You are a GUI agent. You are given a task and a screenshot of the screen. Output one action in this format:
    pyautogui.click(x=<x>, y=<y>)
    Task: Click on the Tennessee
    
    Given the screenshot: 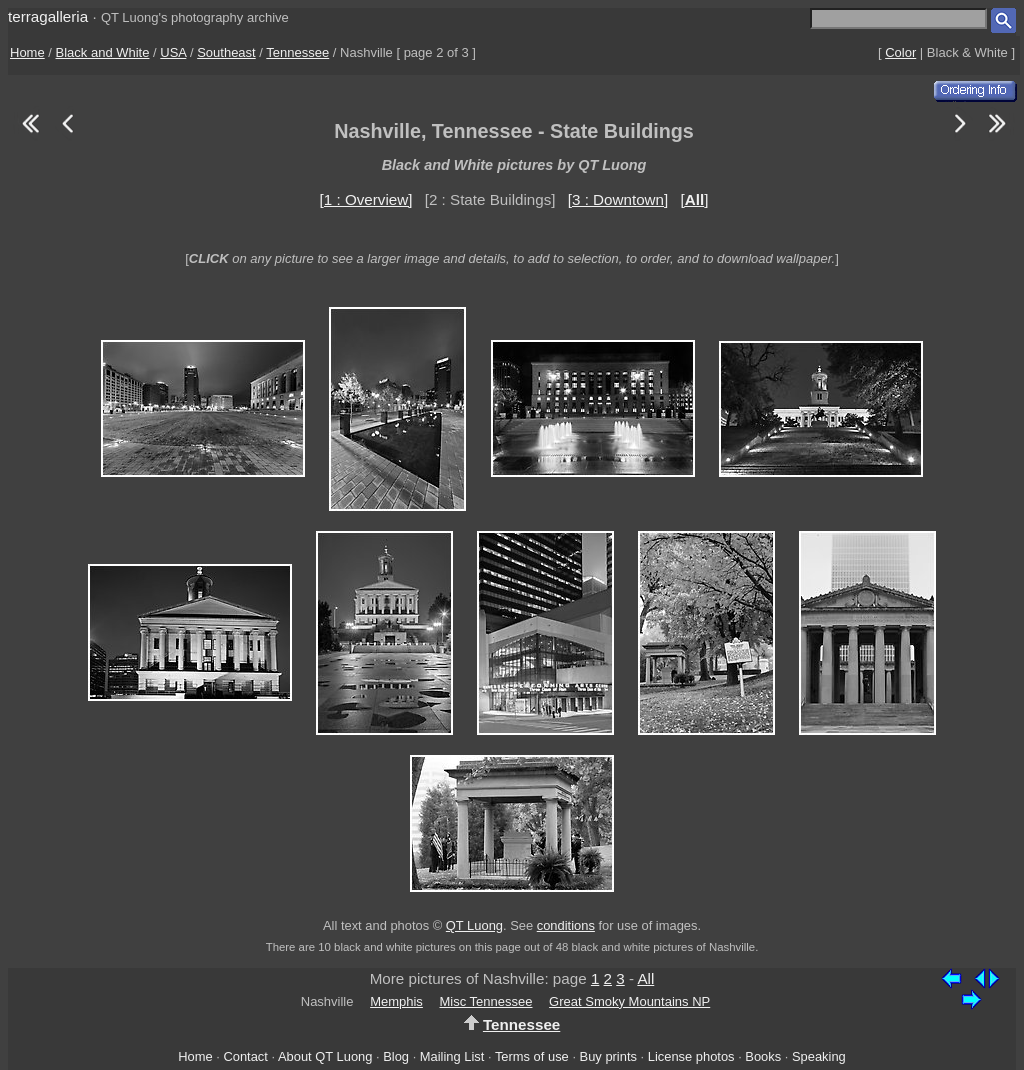 What is the action you would take?
    pyautogui.click(x=297, y=52)
    